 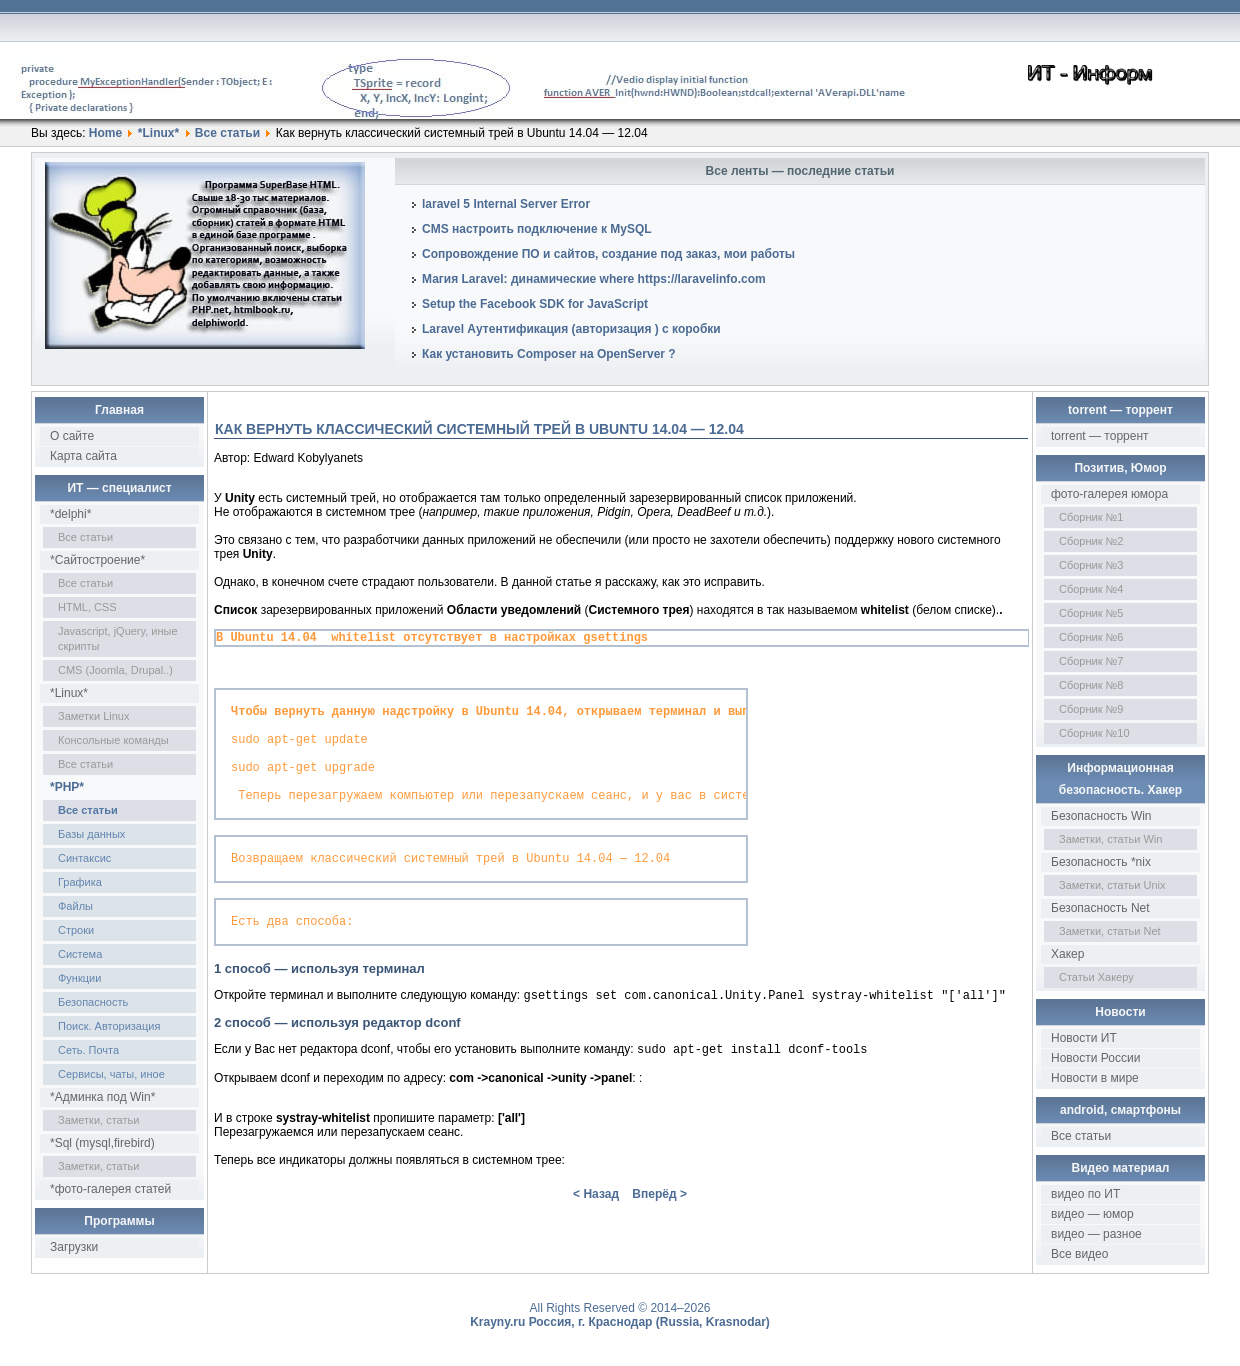 What do you see at coordinates (608, 254) in the screenshot?
I see `Сопровождение ПО и сайтов, создание под заказ, мои работы` at bounding box center [608, 254].